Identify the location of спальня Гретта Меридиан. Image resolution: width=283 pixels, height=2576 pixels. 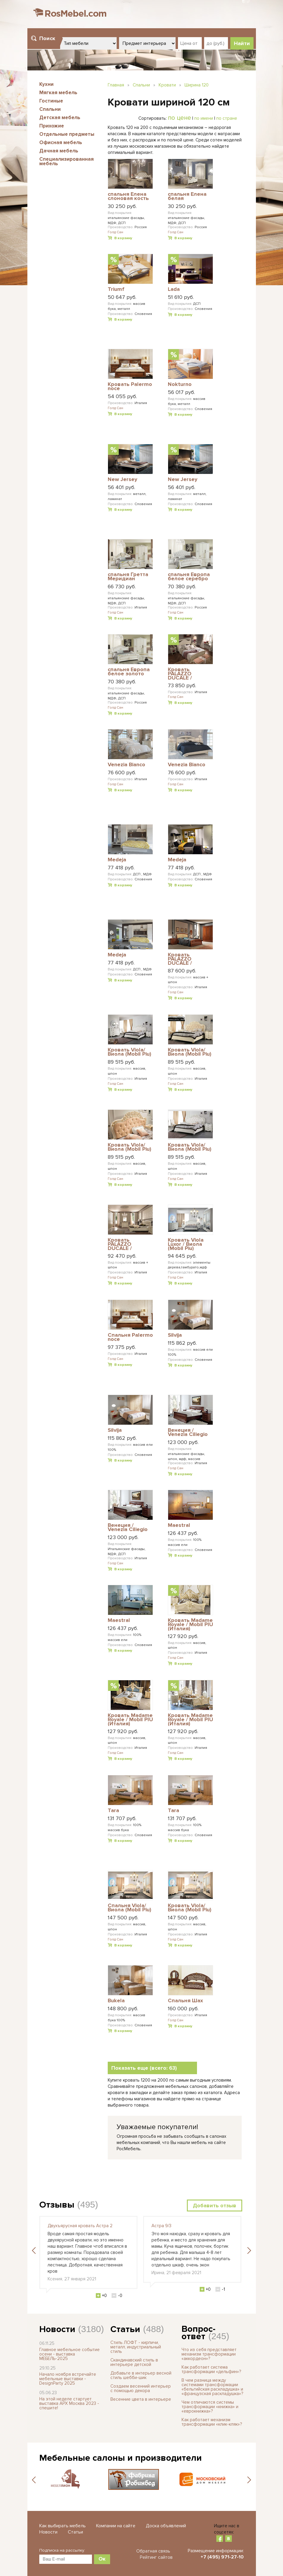
(128, 576).